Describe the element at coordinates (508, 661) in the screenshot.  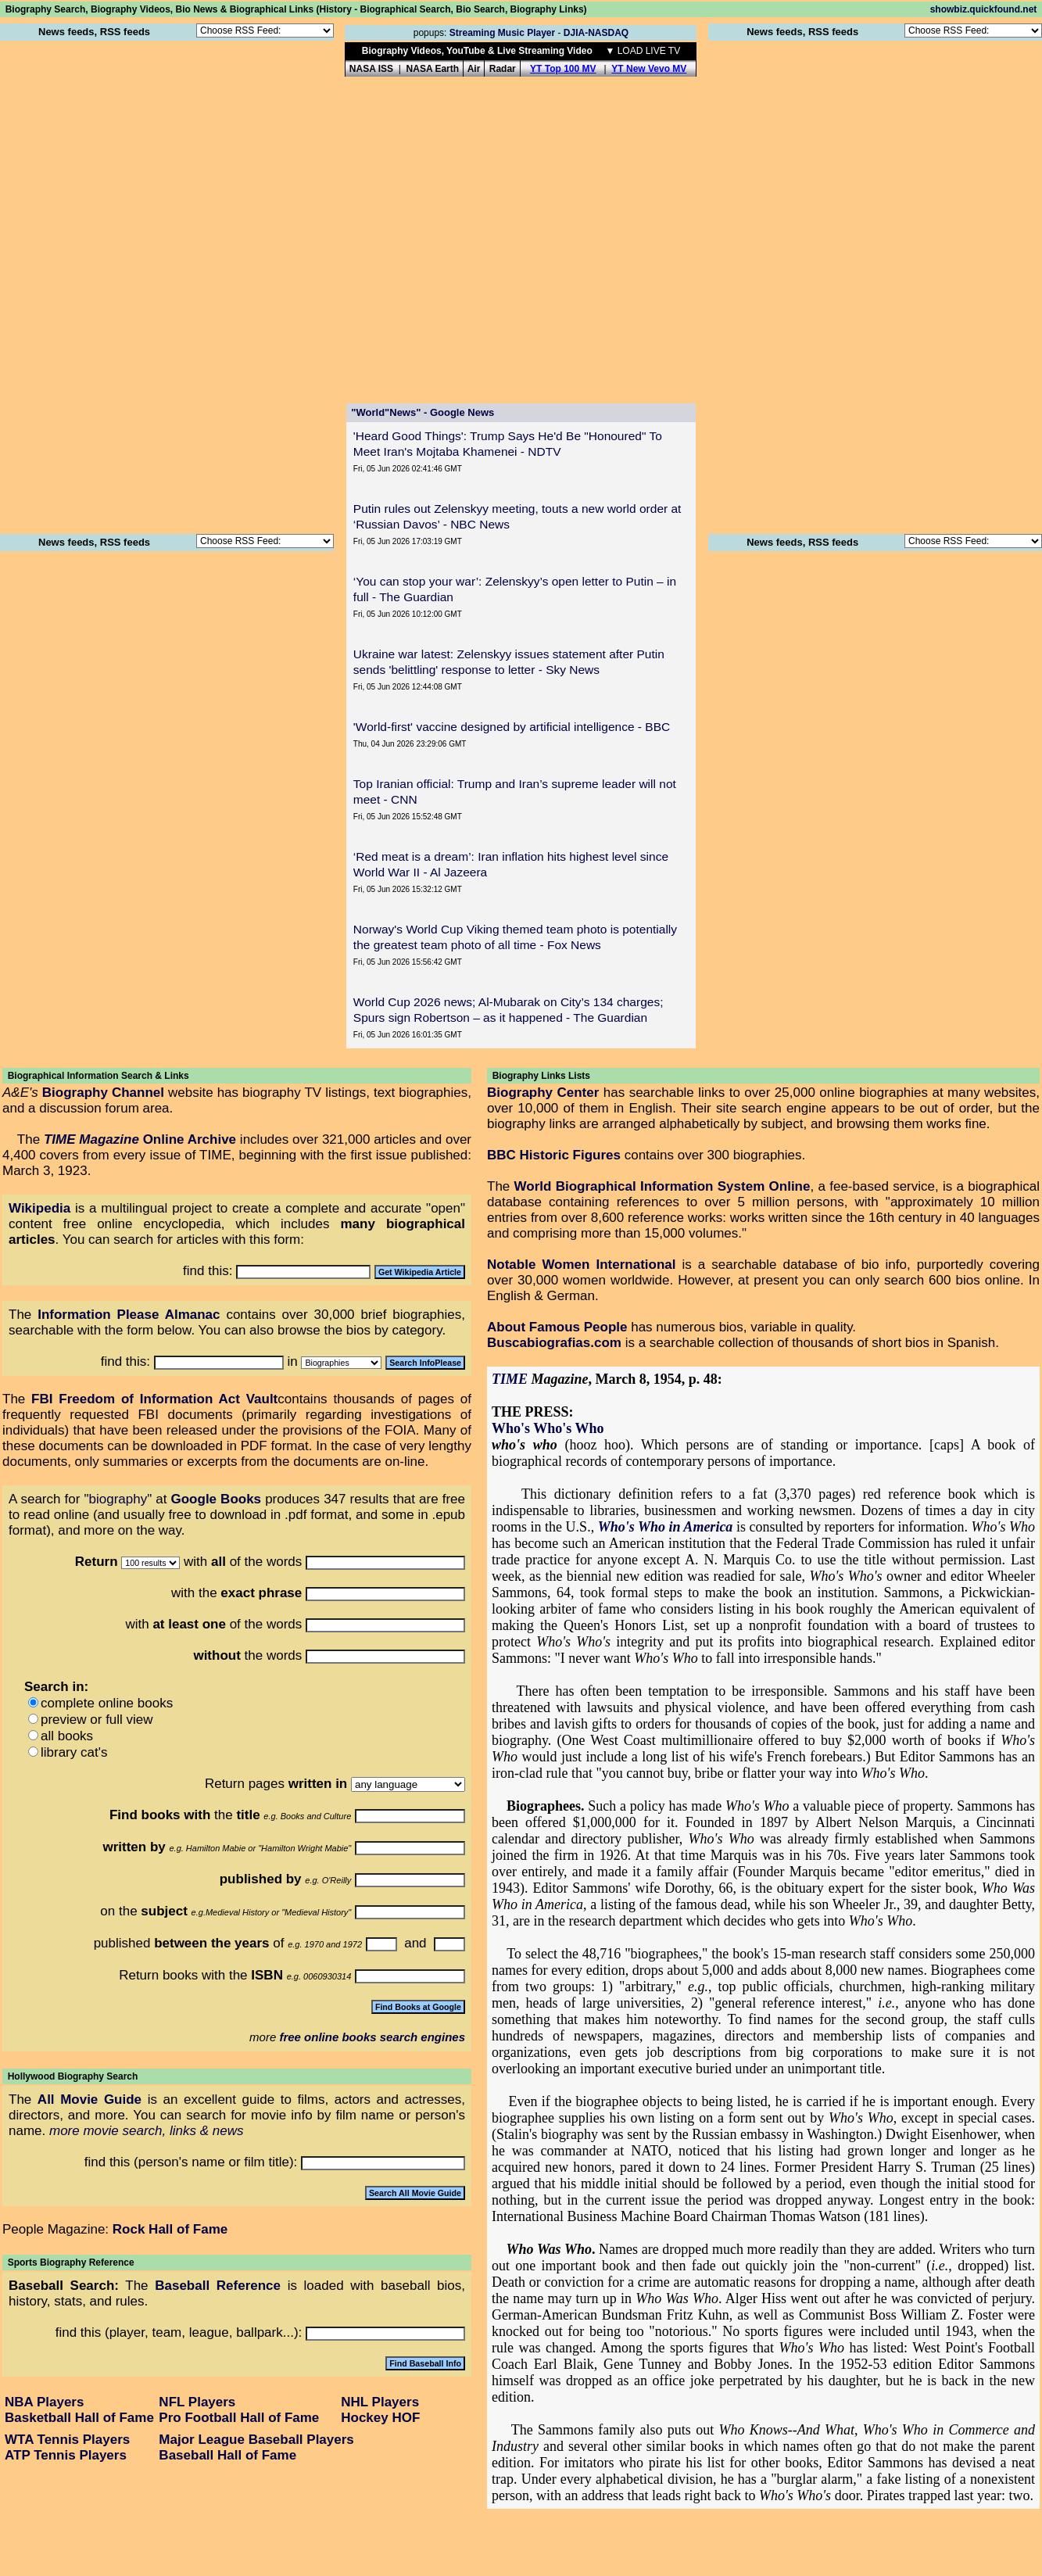
I see `Ukraine war latest: Zelenskyy issues statement after Putin sends 'belittling' response to letter - Sky News` at that location.